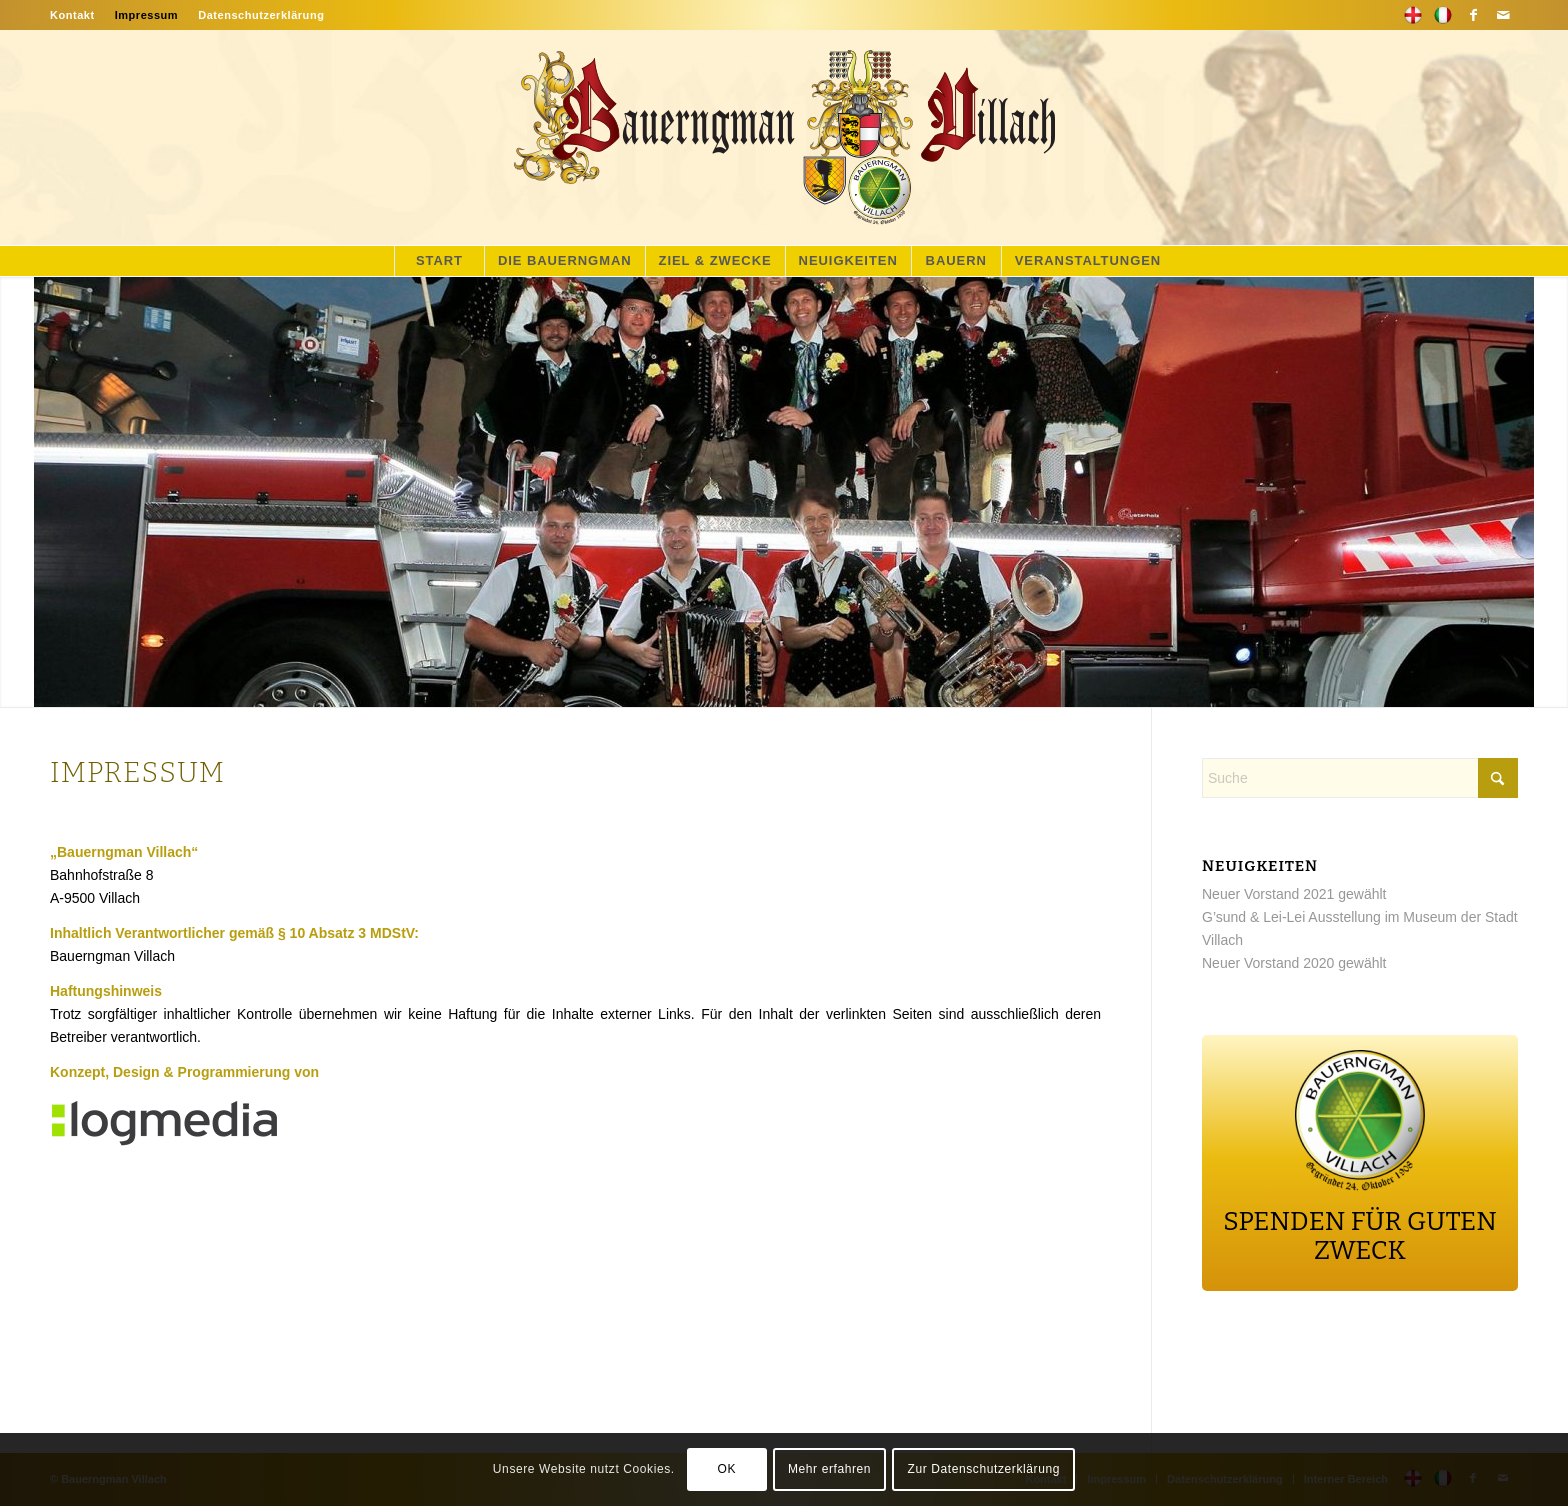 Image resolution: width=1568 pixels, height=1506 pixels. What do you see at coordinates (829, 1469) in the screenshot?
I see `Mehr erfahren` at bounding box center [829, 1469].